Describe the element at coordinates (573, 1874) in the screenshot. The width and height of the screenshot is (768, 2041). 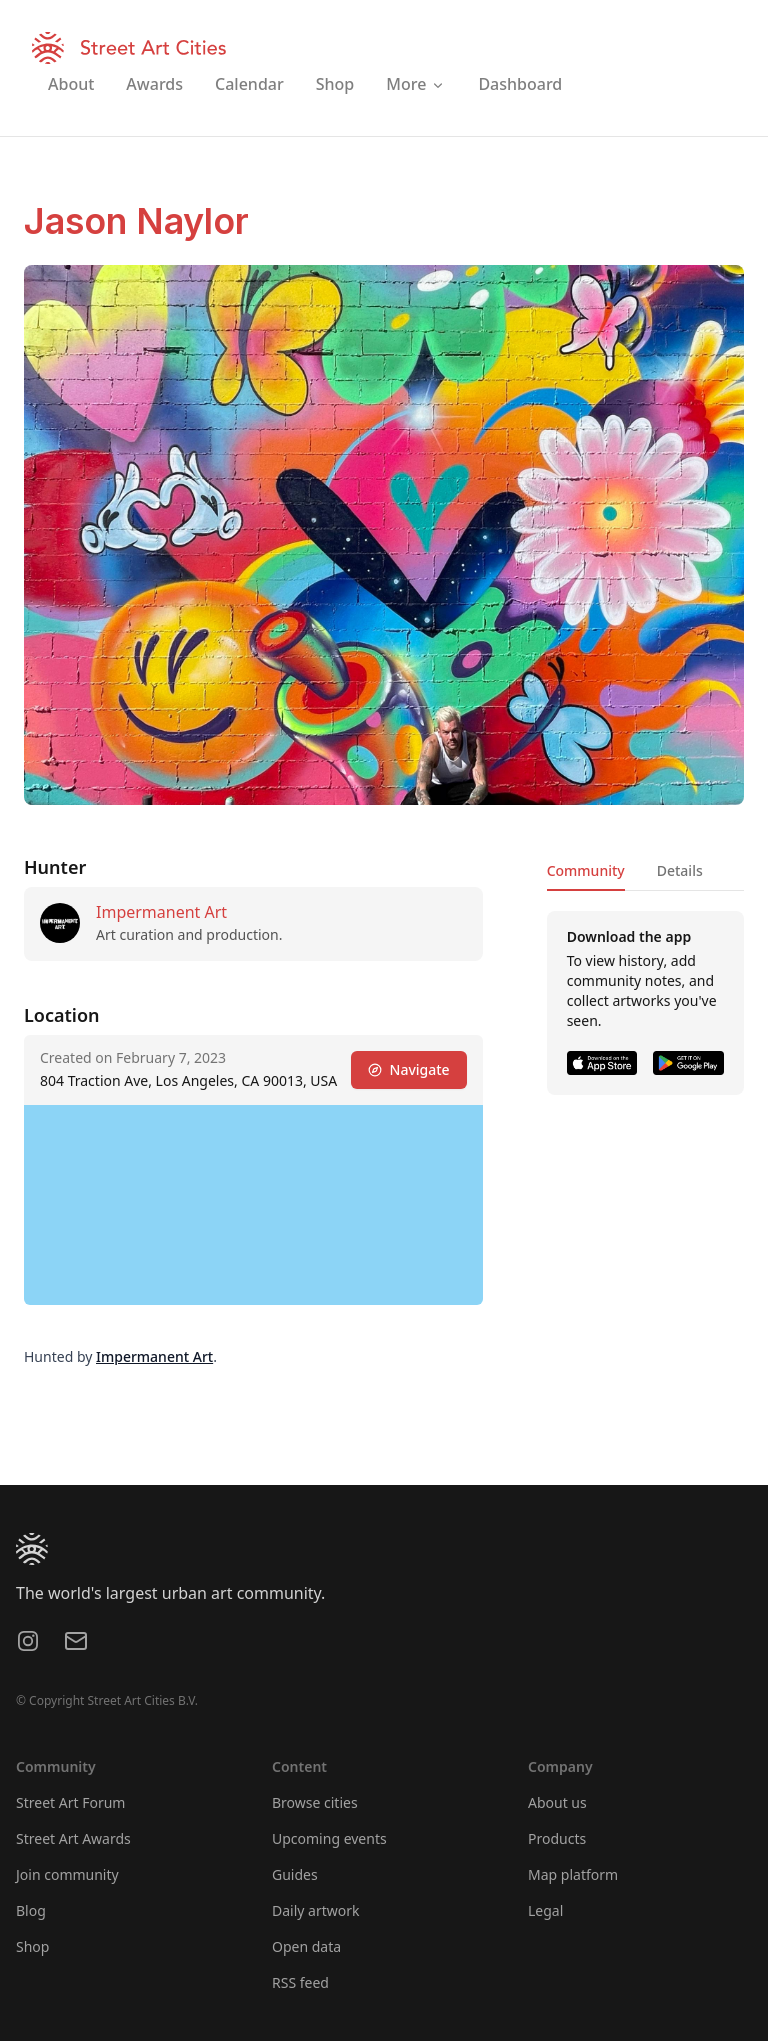
I see `Map platform` at that location.